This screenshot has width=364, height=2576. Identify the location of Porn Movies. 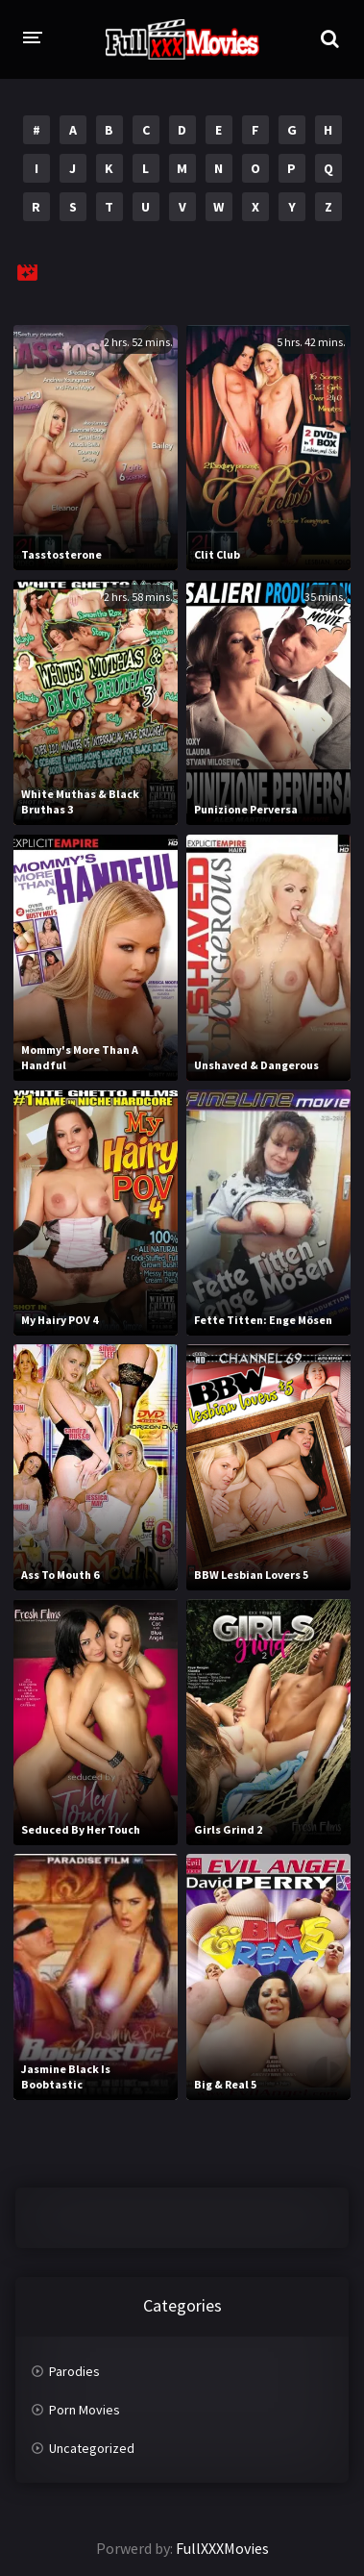
(84, 2409).